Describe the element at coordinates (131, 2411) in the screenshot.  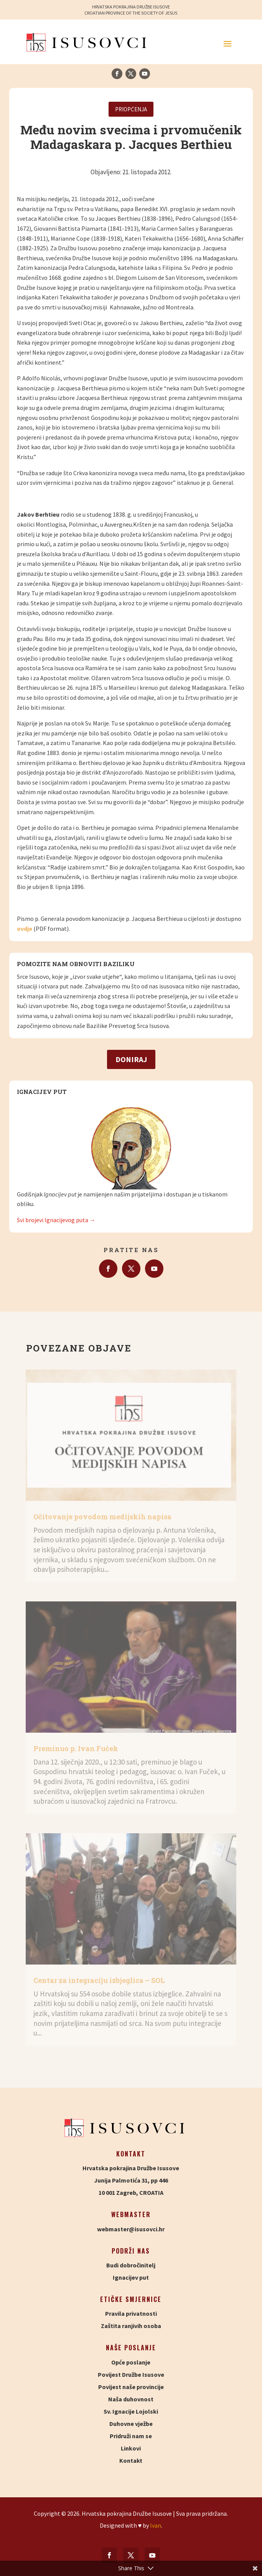
I see `Sv. Ignacije Lojolski` at that location.